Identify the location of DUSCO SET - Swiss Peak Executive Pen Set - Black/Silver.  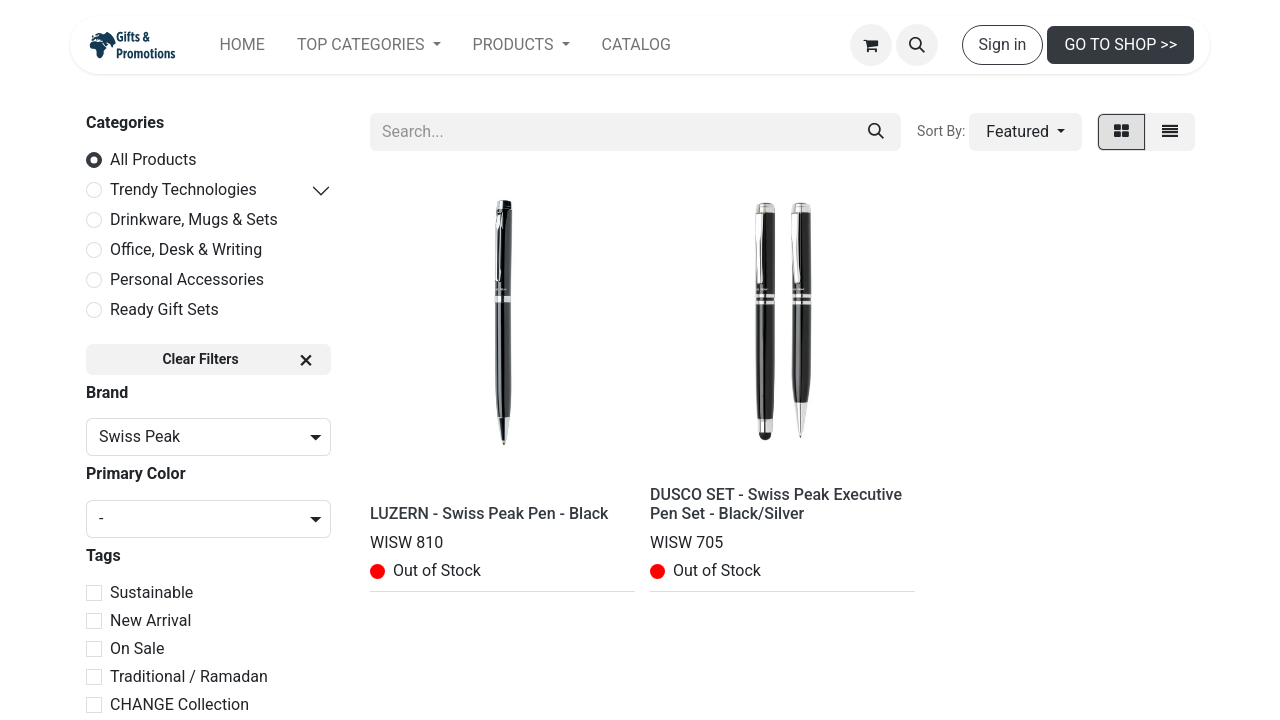
(776, 504).